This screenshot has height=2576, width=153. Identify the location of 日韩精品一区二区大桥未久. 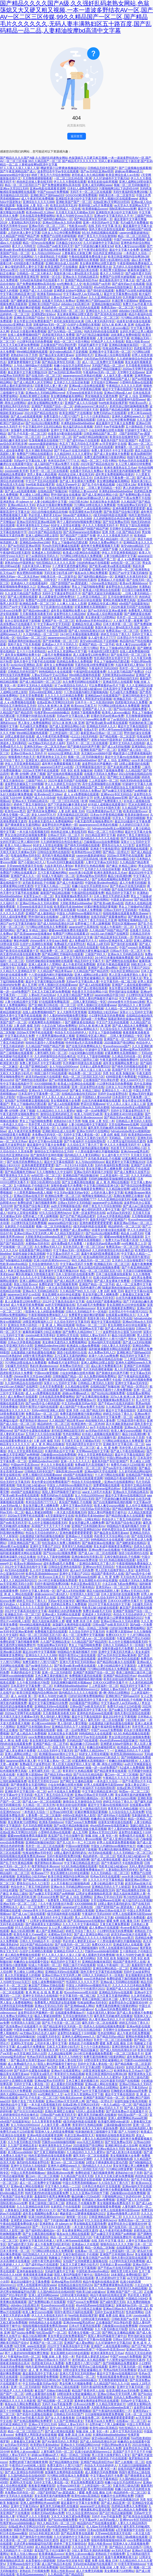
(34, 273).